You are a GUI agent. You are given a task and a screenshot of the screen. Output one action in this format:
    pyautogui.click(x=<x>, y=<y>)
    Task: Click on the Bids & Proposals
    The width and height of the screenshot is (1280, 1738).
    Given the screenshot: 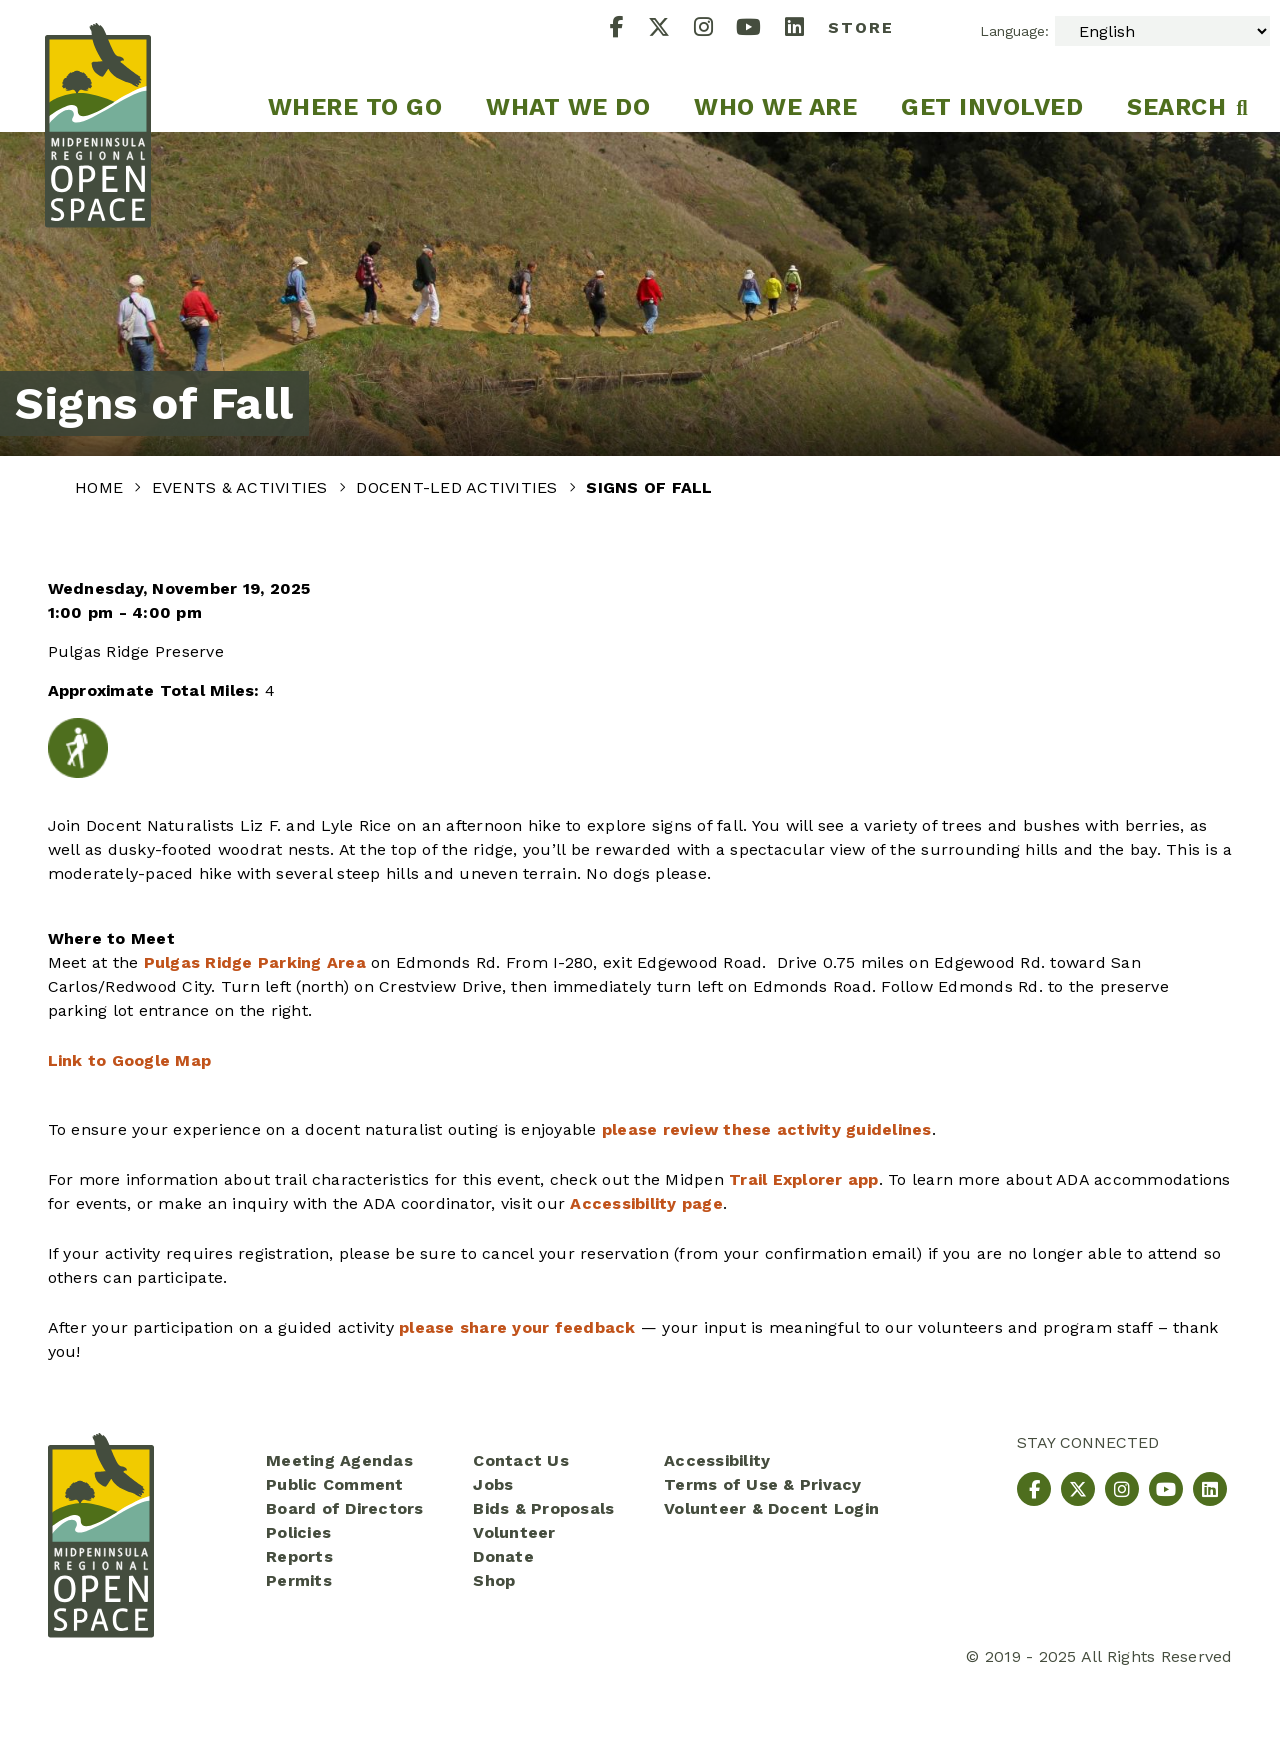 What is the action you would take?
    pyautogui.click(x=543, y=1508)
    